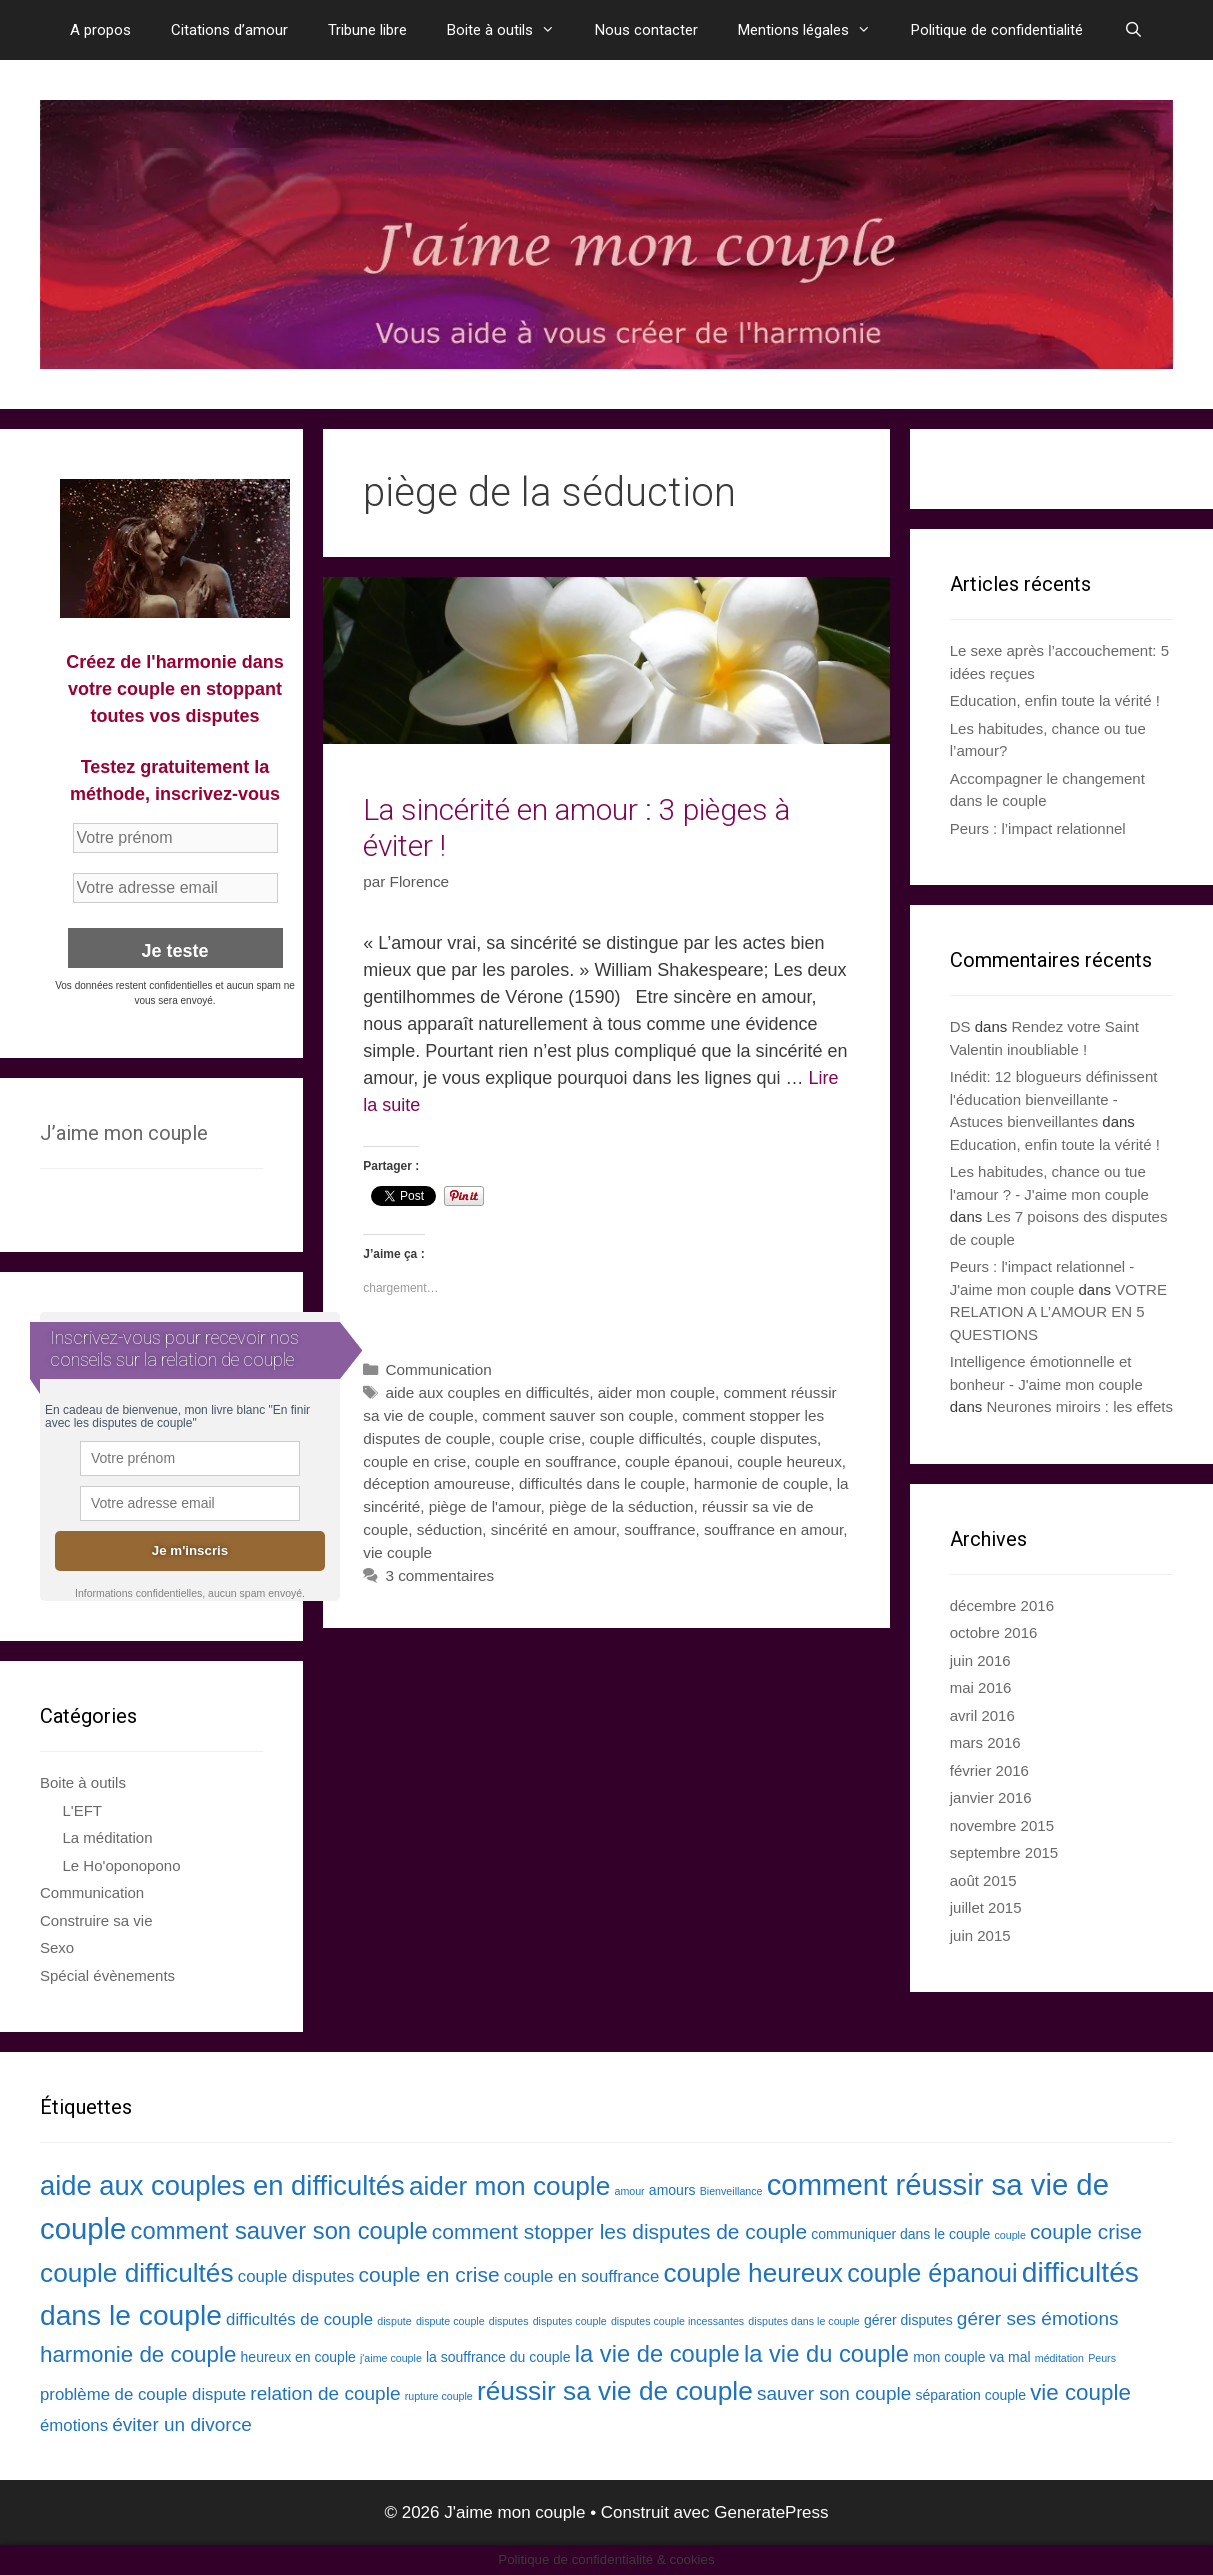 Image resolution: width=1213 pixels, height=2575 pixels. What do you see at coordinates (826, 2353) in the screenshot?
I see `la vie du couple [la vie du couple (8 éléments)]` at bounding box center [826, 2353].